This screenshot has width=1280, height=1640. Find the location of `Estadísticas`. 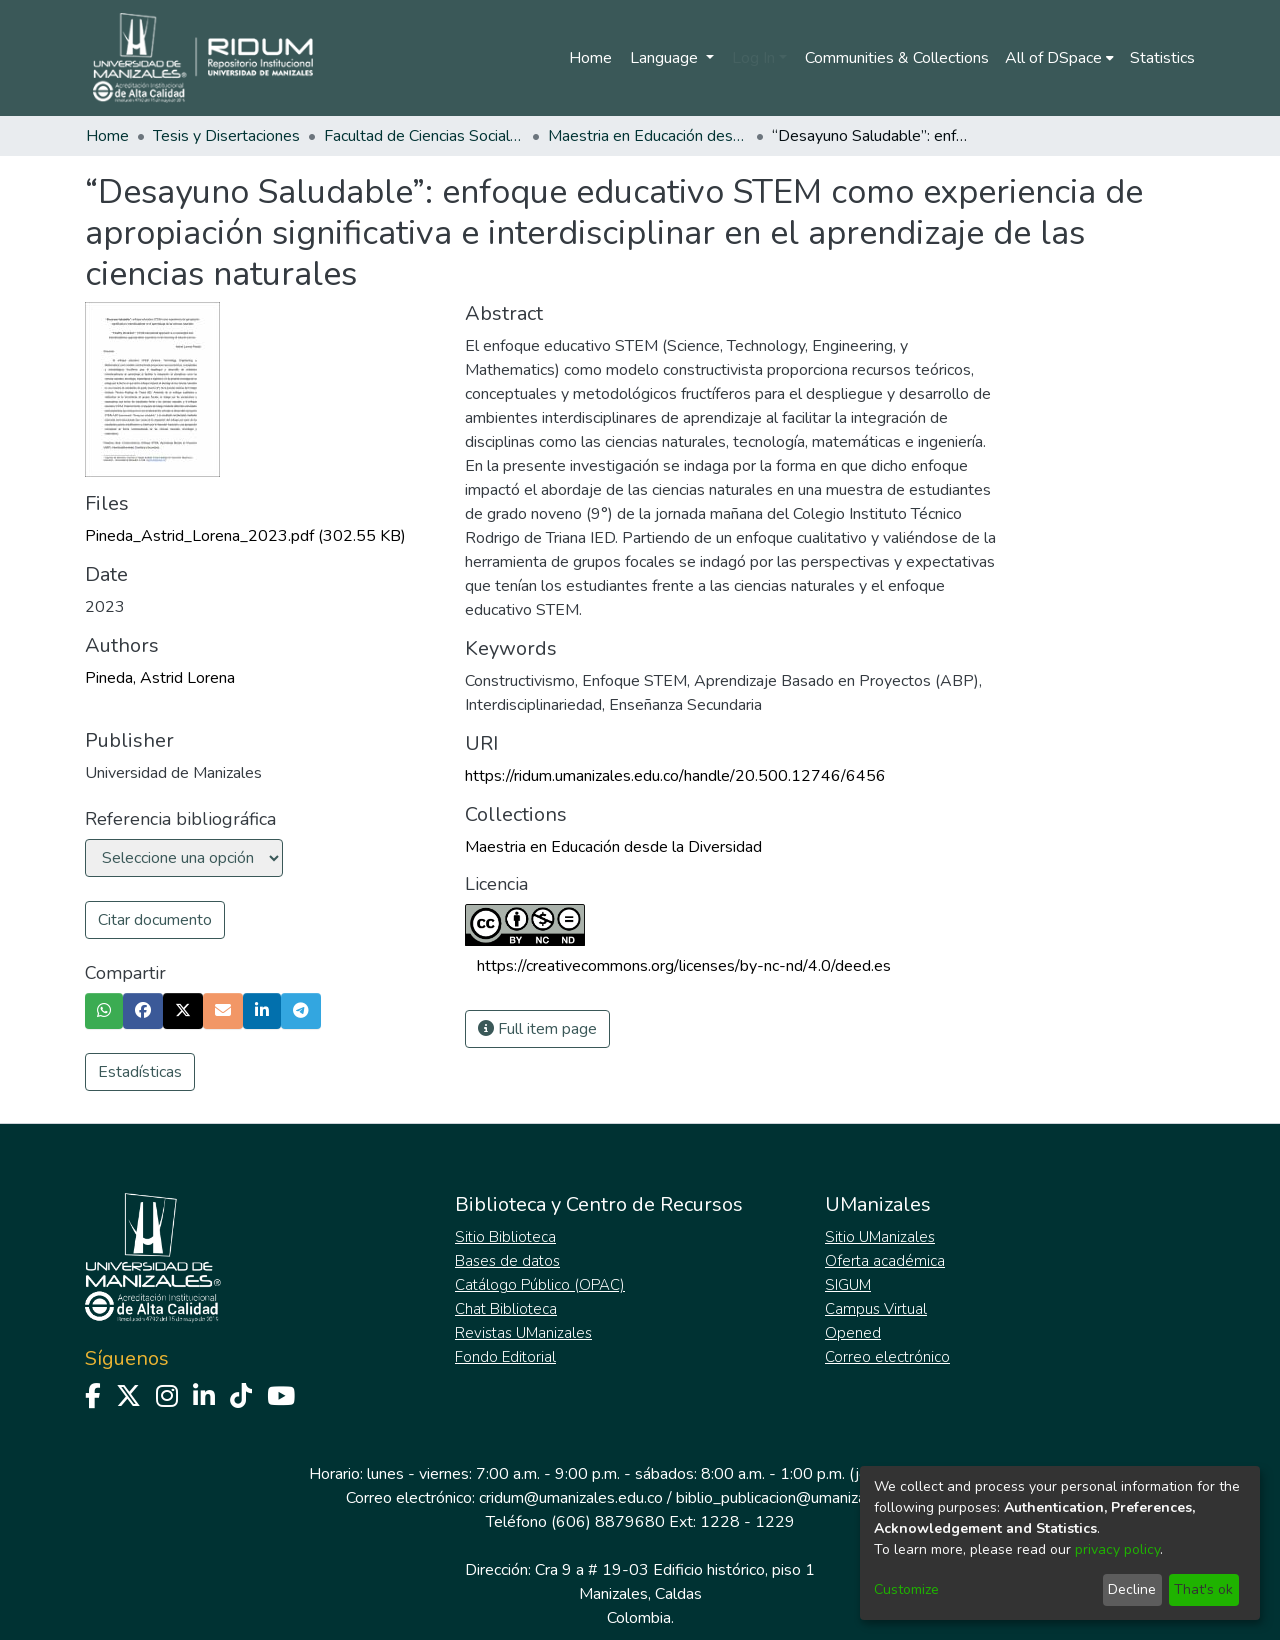

Estadísticas is located at coordinates (140, 1072).